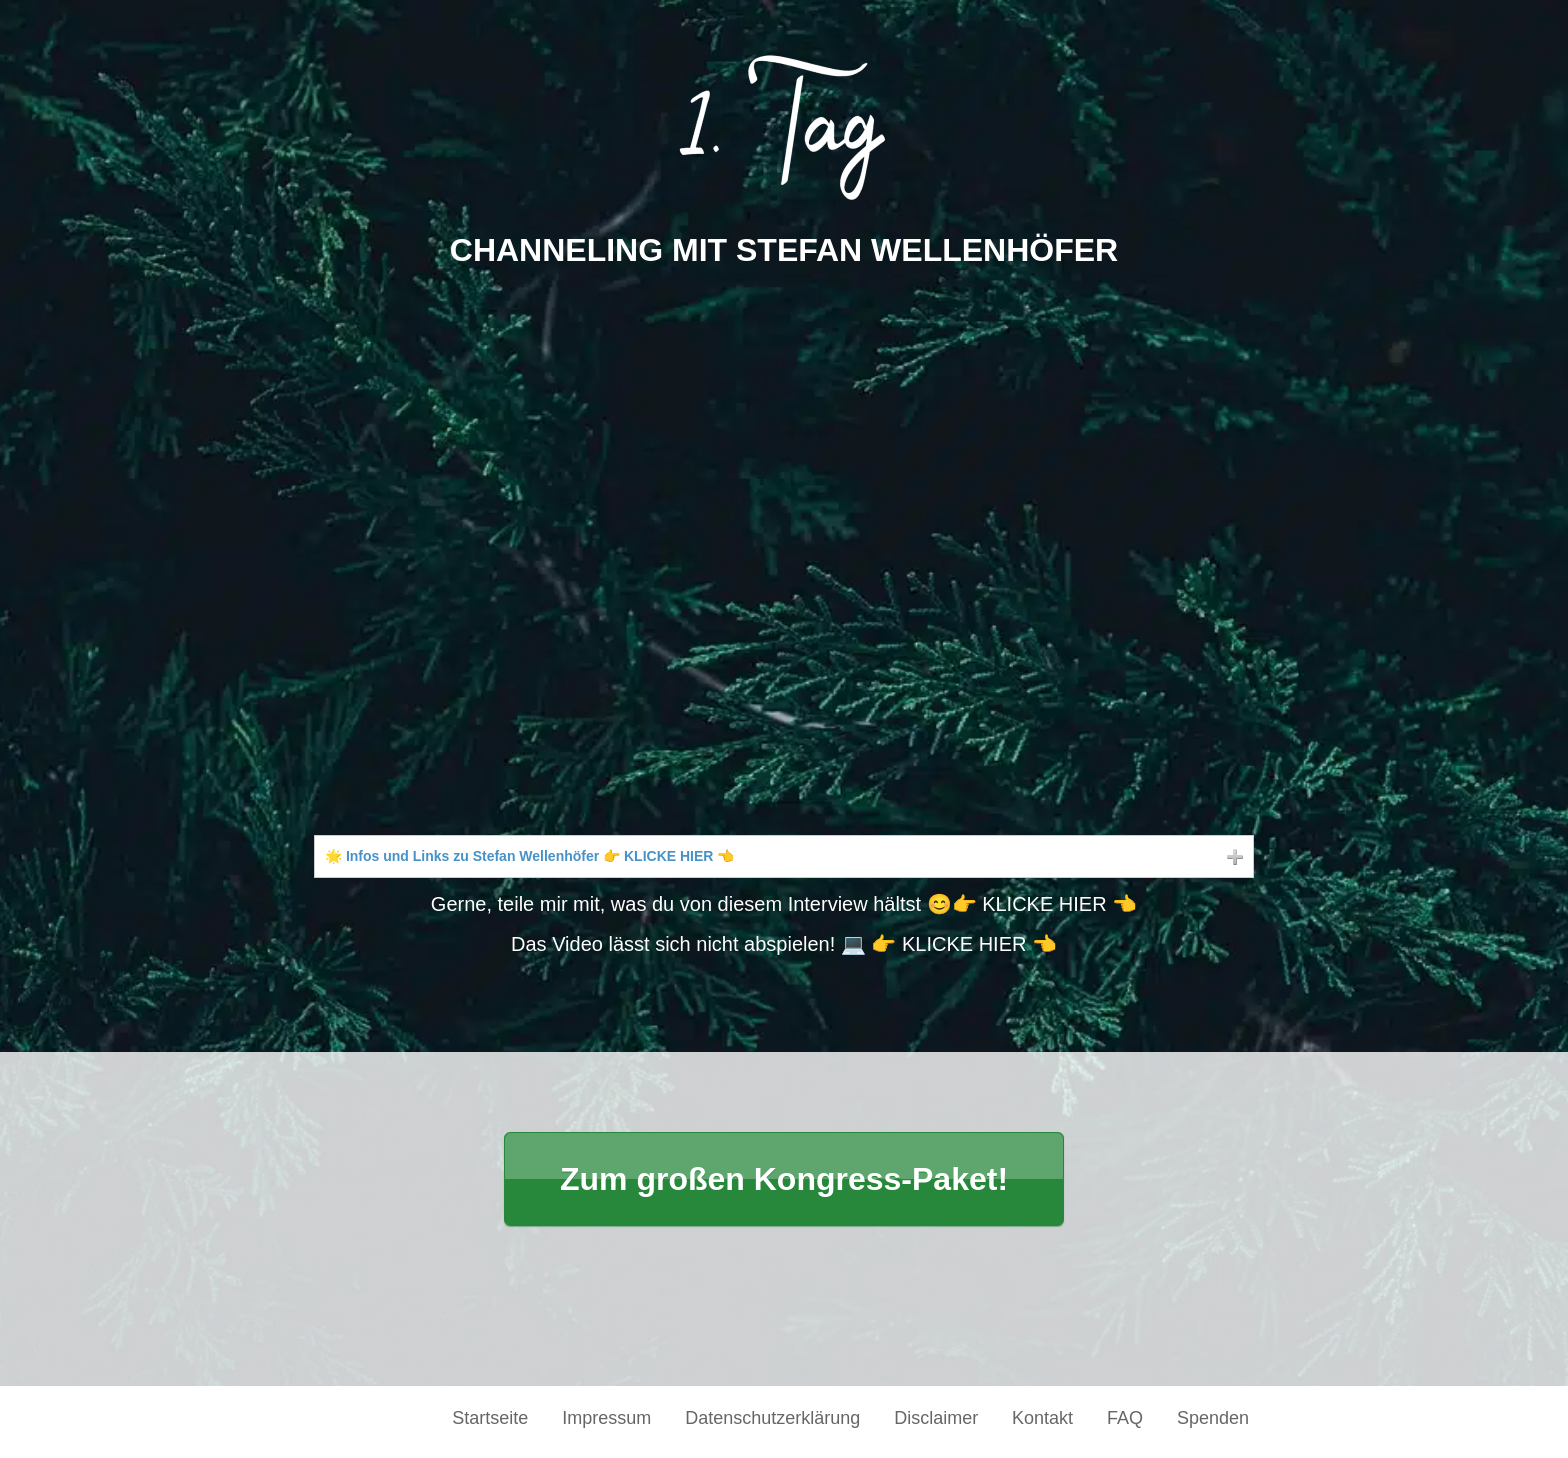 The image size is (1568, 1458). I want to click on FAQ, so click(1125, 1418).